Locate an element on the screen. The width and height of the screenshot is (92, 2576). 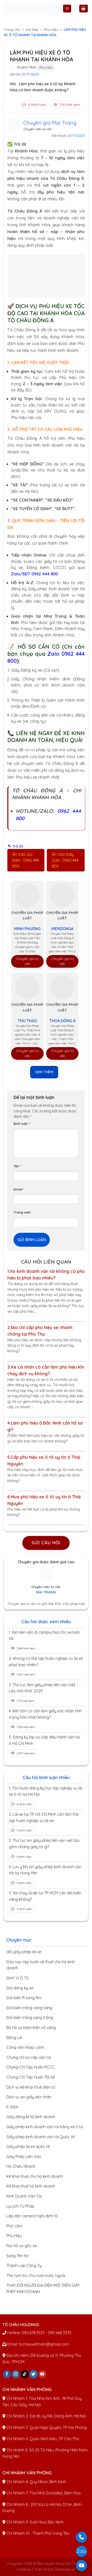
Chứng Chỉ Tập Huấn Tài Xế is located at coordinates (30, 2077).